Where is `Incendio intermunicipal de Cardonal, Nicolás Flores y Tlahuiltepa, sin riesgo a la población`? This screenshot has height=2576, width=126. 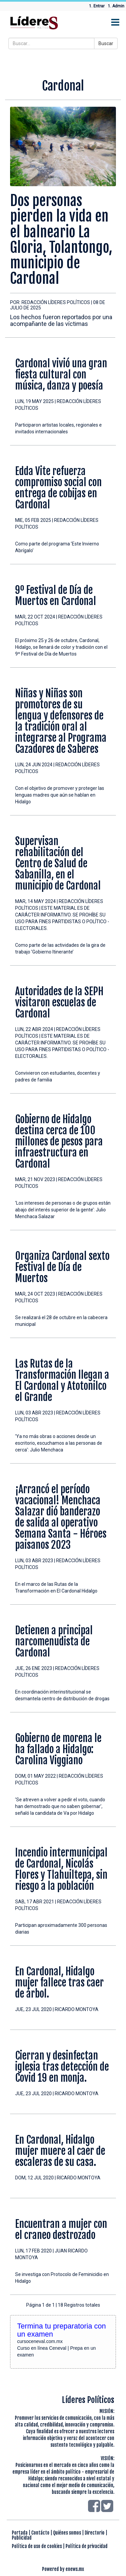
Incendio intermunicipal de Cardonal, Nicolás Flores y Tlahuiltepa, sin riesgo a la población is located at coordinates (61, 1869).